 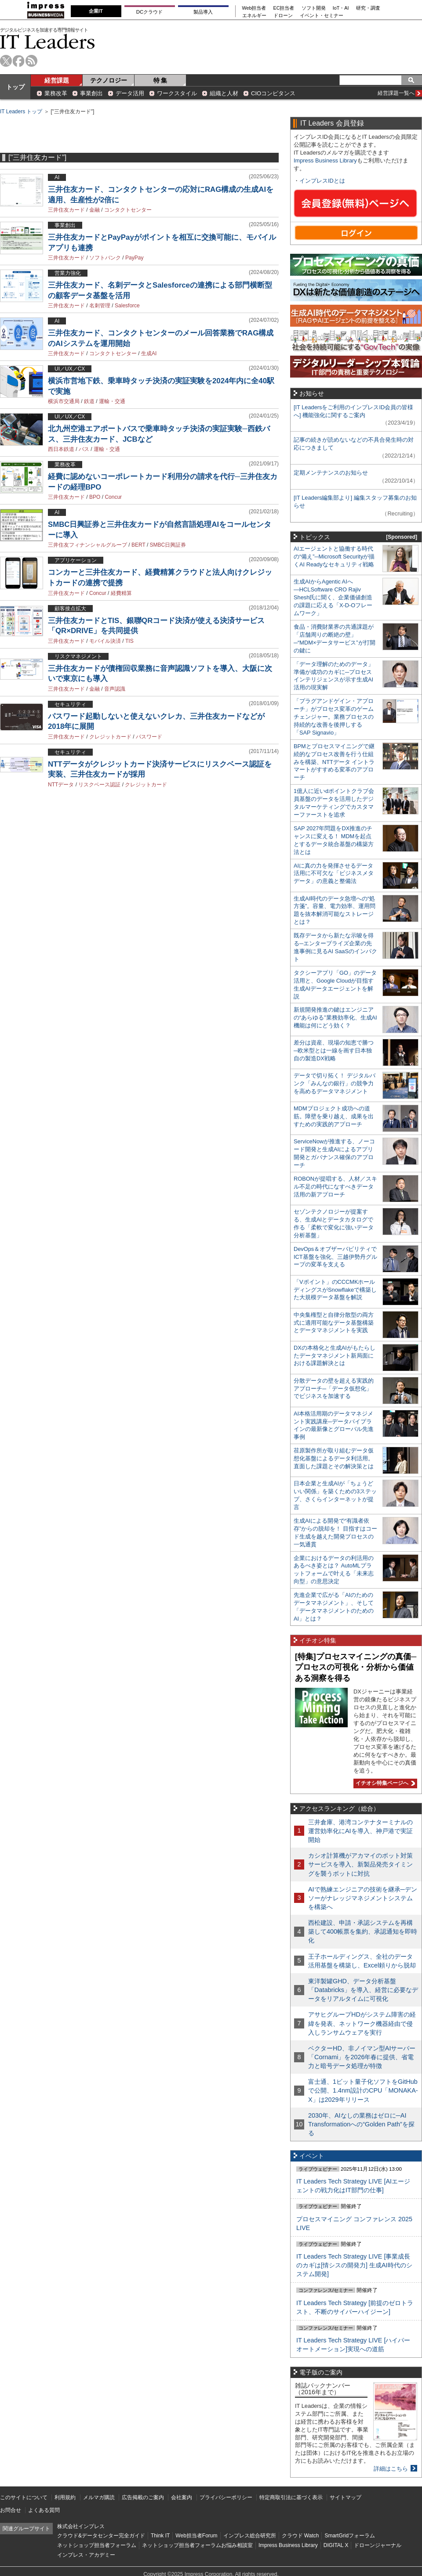 I want to click on SMBC日興証券, so click(x=168, y=545).